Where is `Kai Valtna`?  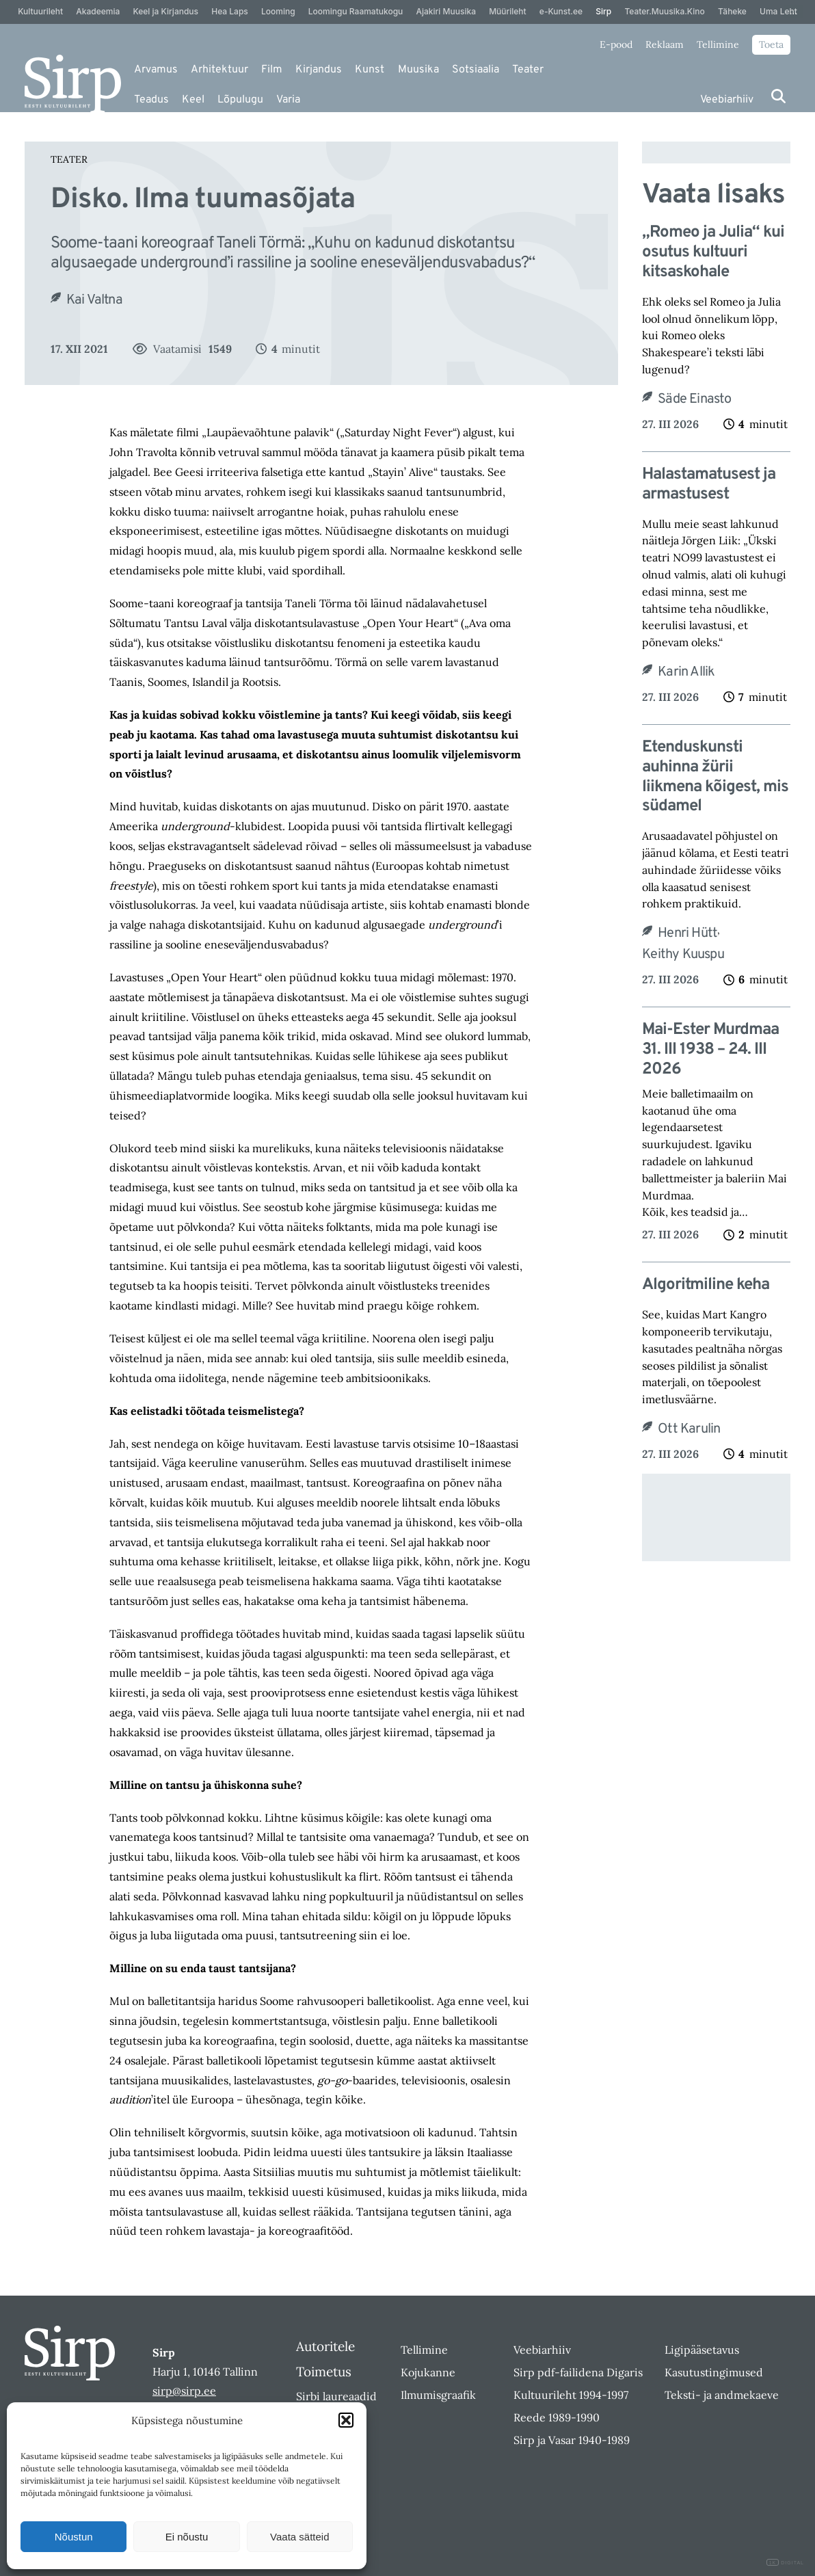 Kai Valtna is located at coordinates (94, 300).